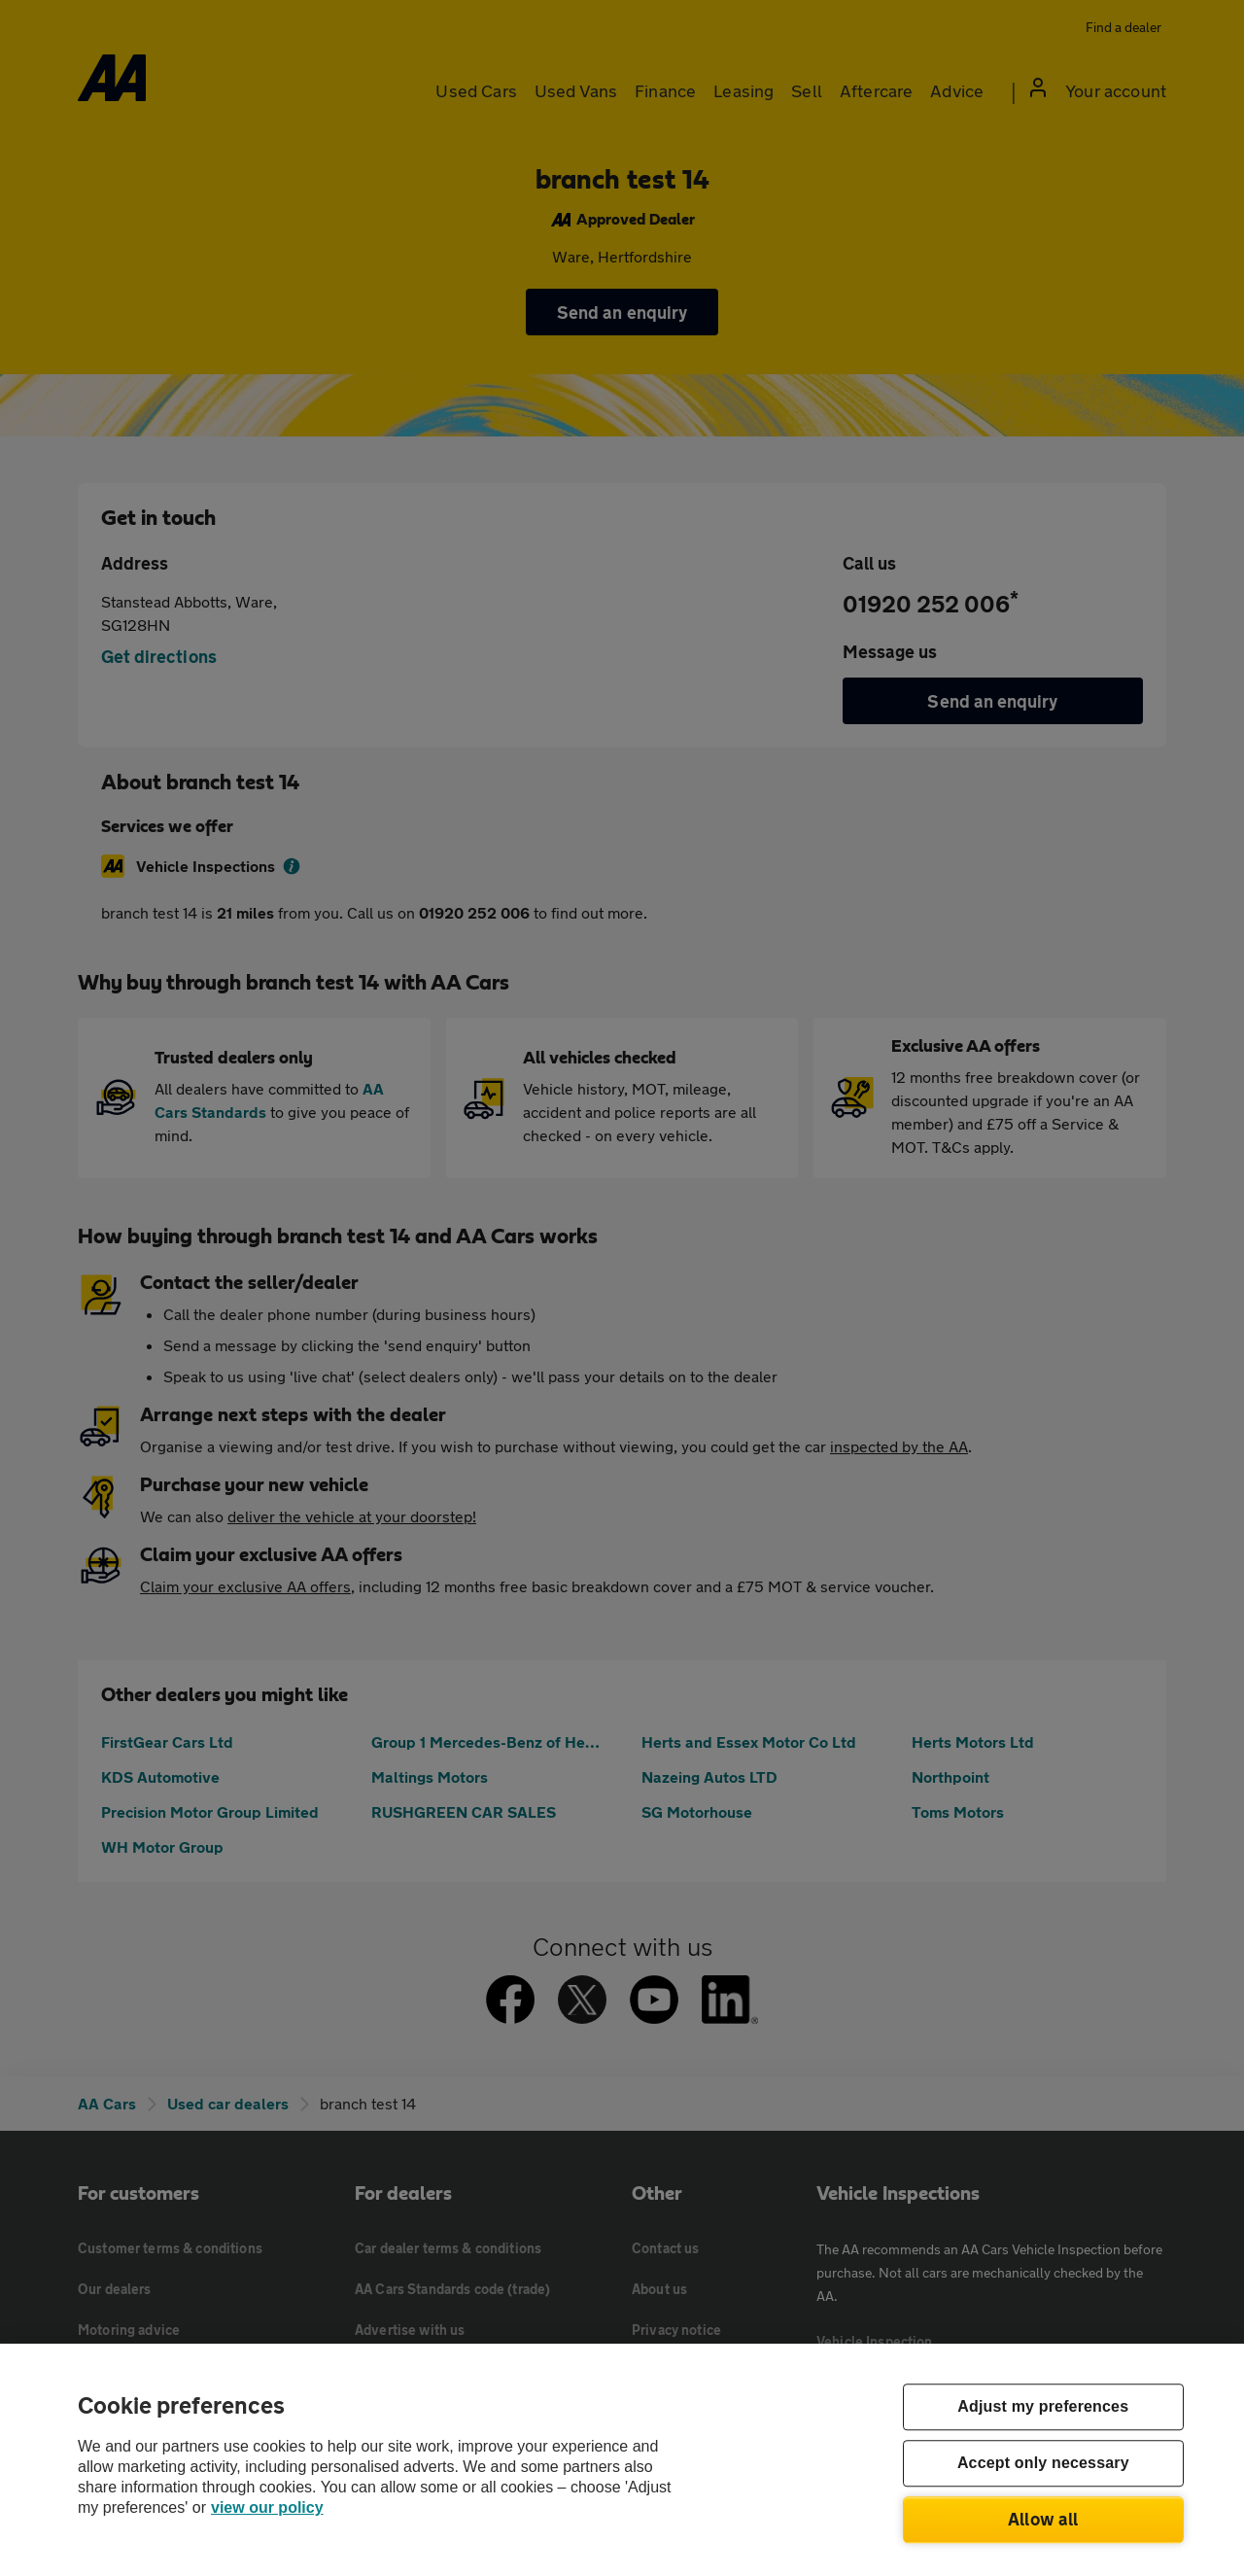 This screenshot has width=1244, height=2576. I want to click on view our policy [Legal Information, opens in a new tab], so click(267, 2507).